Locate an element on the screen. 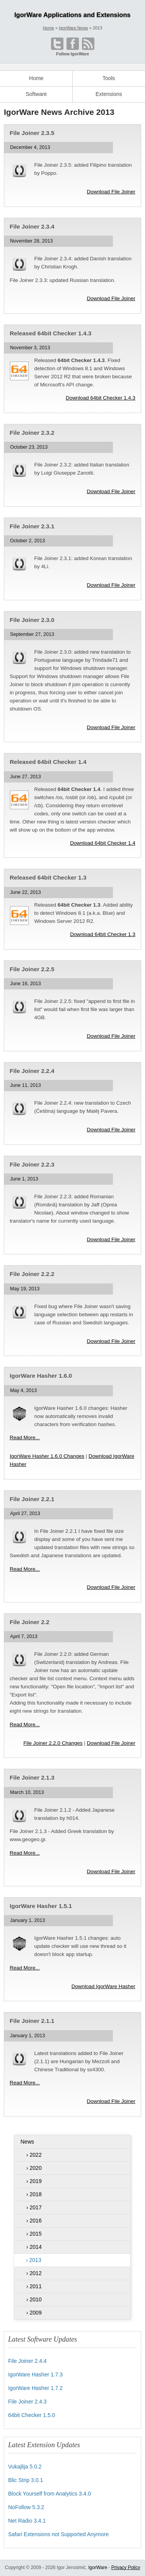 The width and height of the screenshot is (145, 2576). Tools is located at coordinates (108, 78).